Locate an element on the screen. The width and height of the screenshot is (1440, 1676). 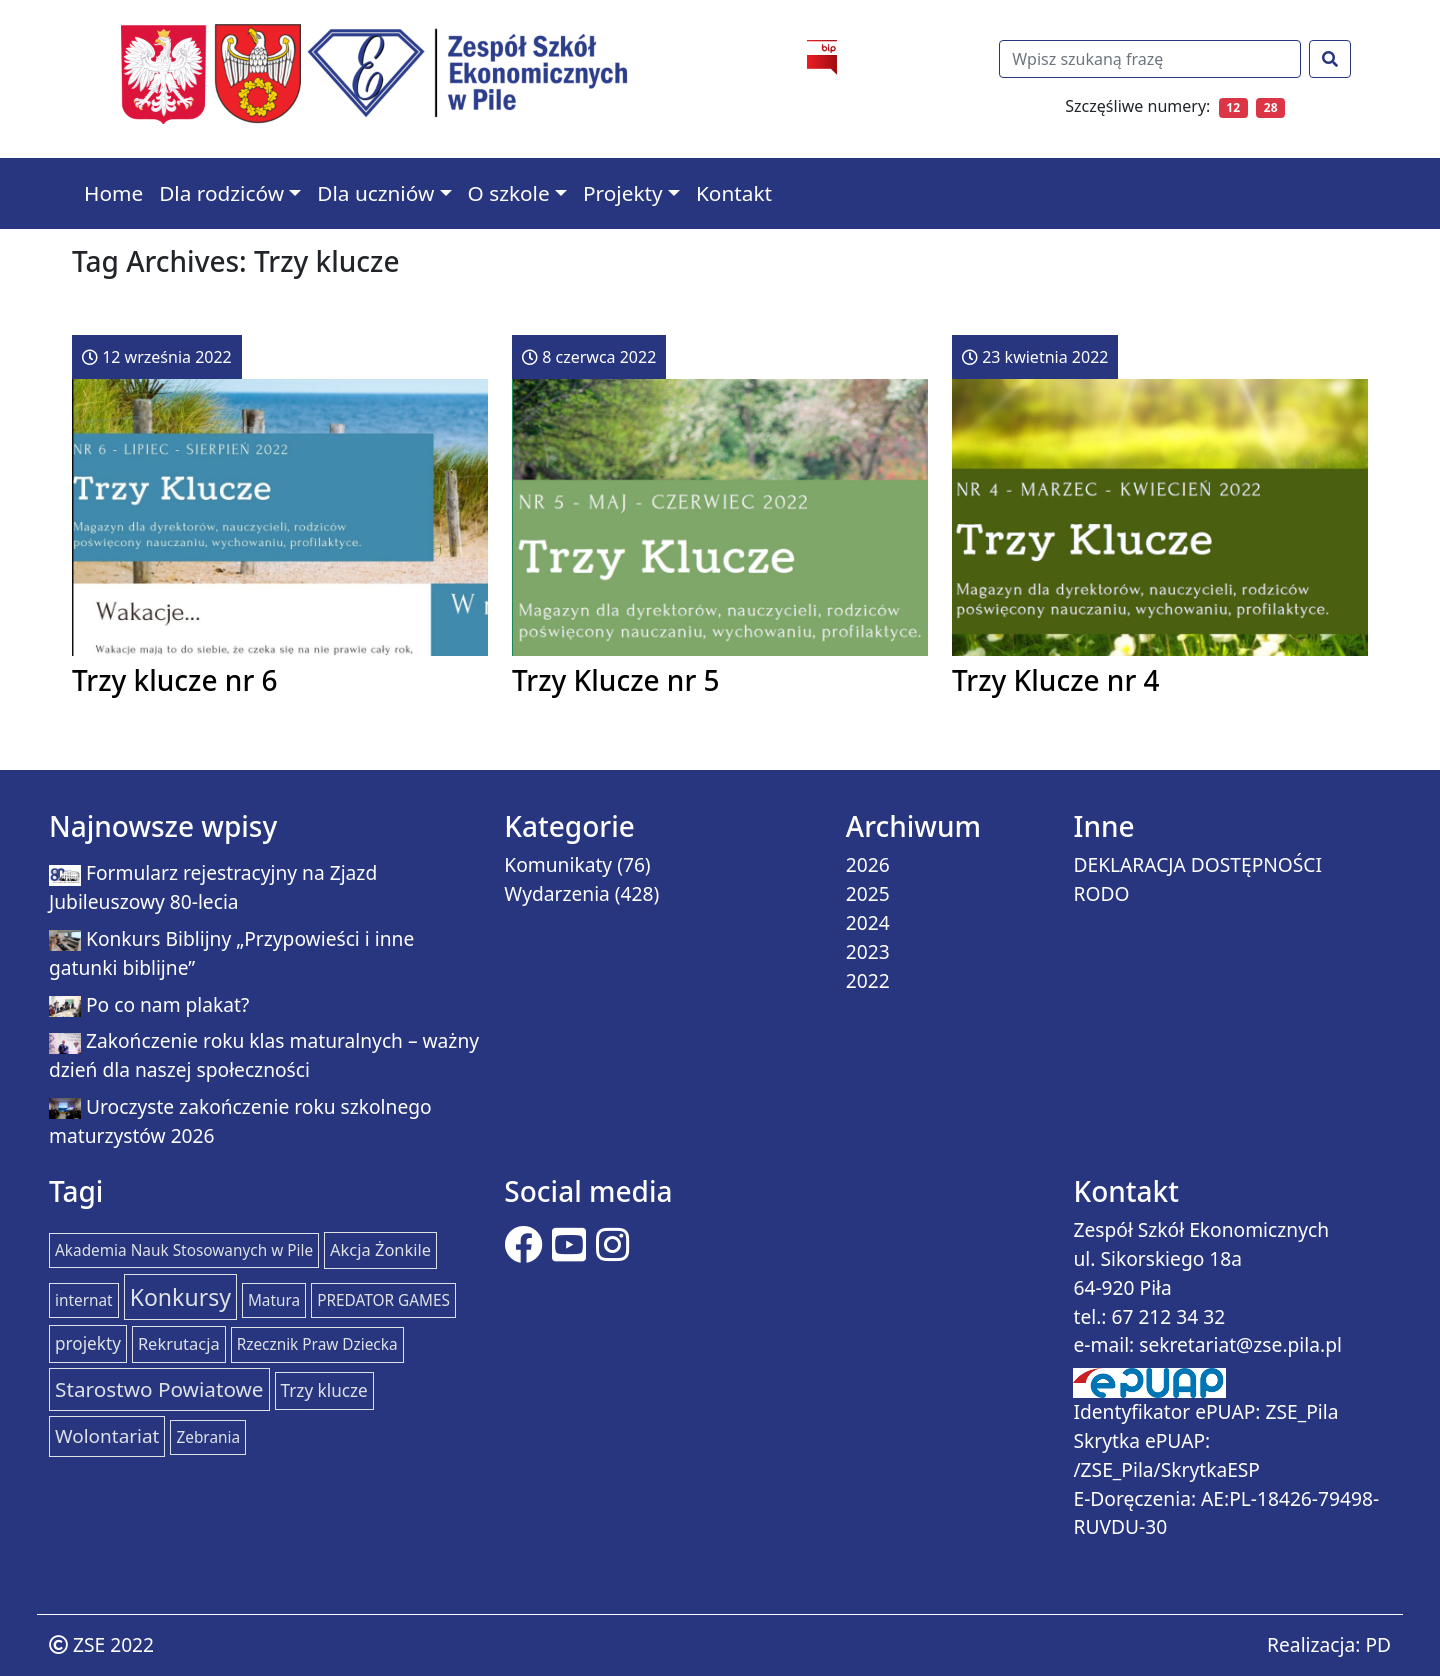
2023 is located at coordinates (868, 951).